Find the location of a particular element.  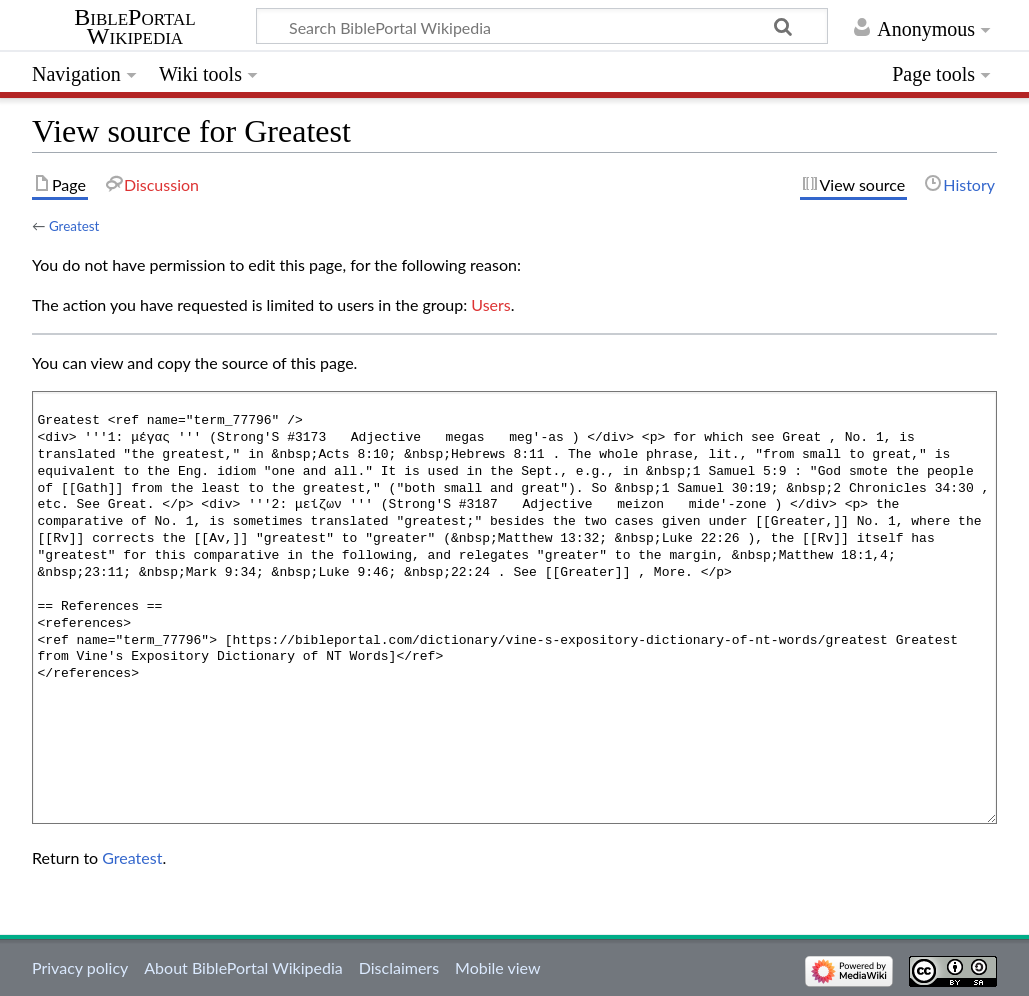

Privacy policy is located at coordinates (80, 967).